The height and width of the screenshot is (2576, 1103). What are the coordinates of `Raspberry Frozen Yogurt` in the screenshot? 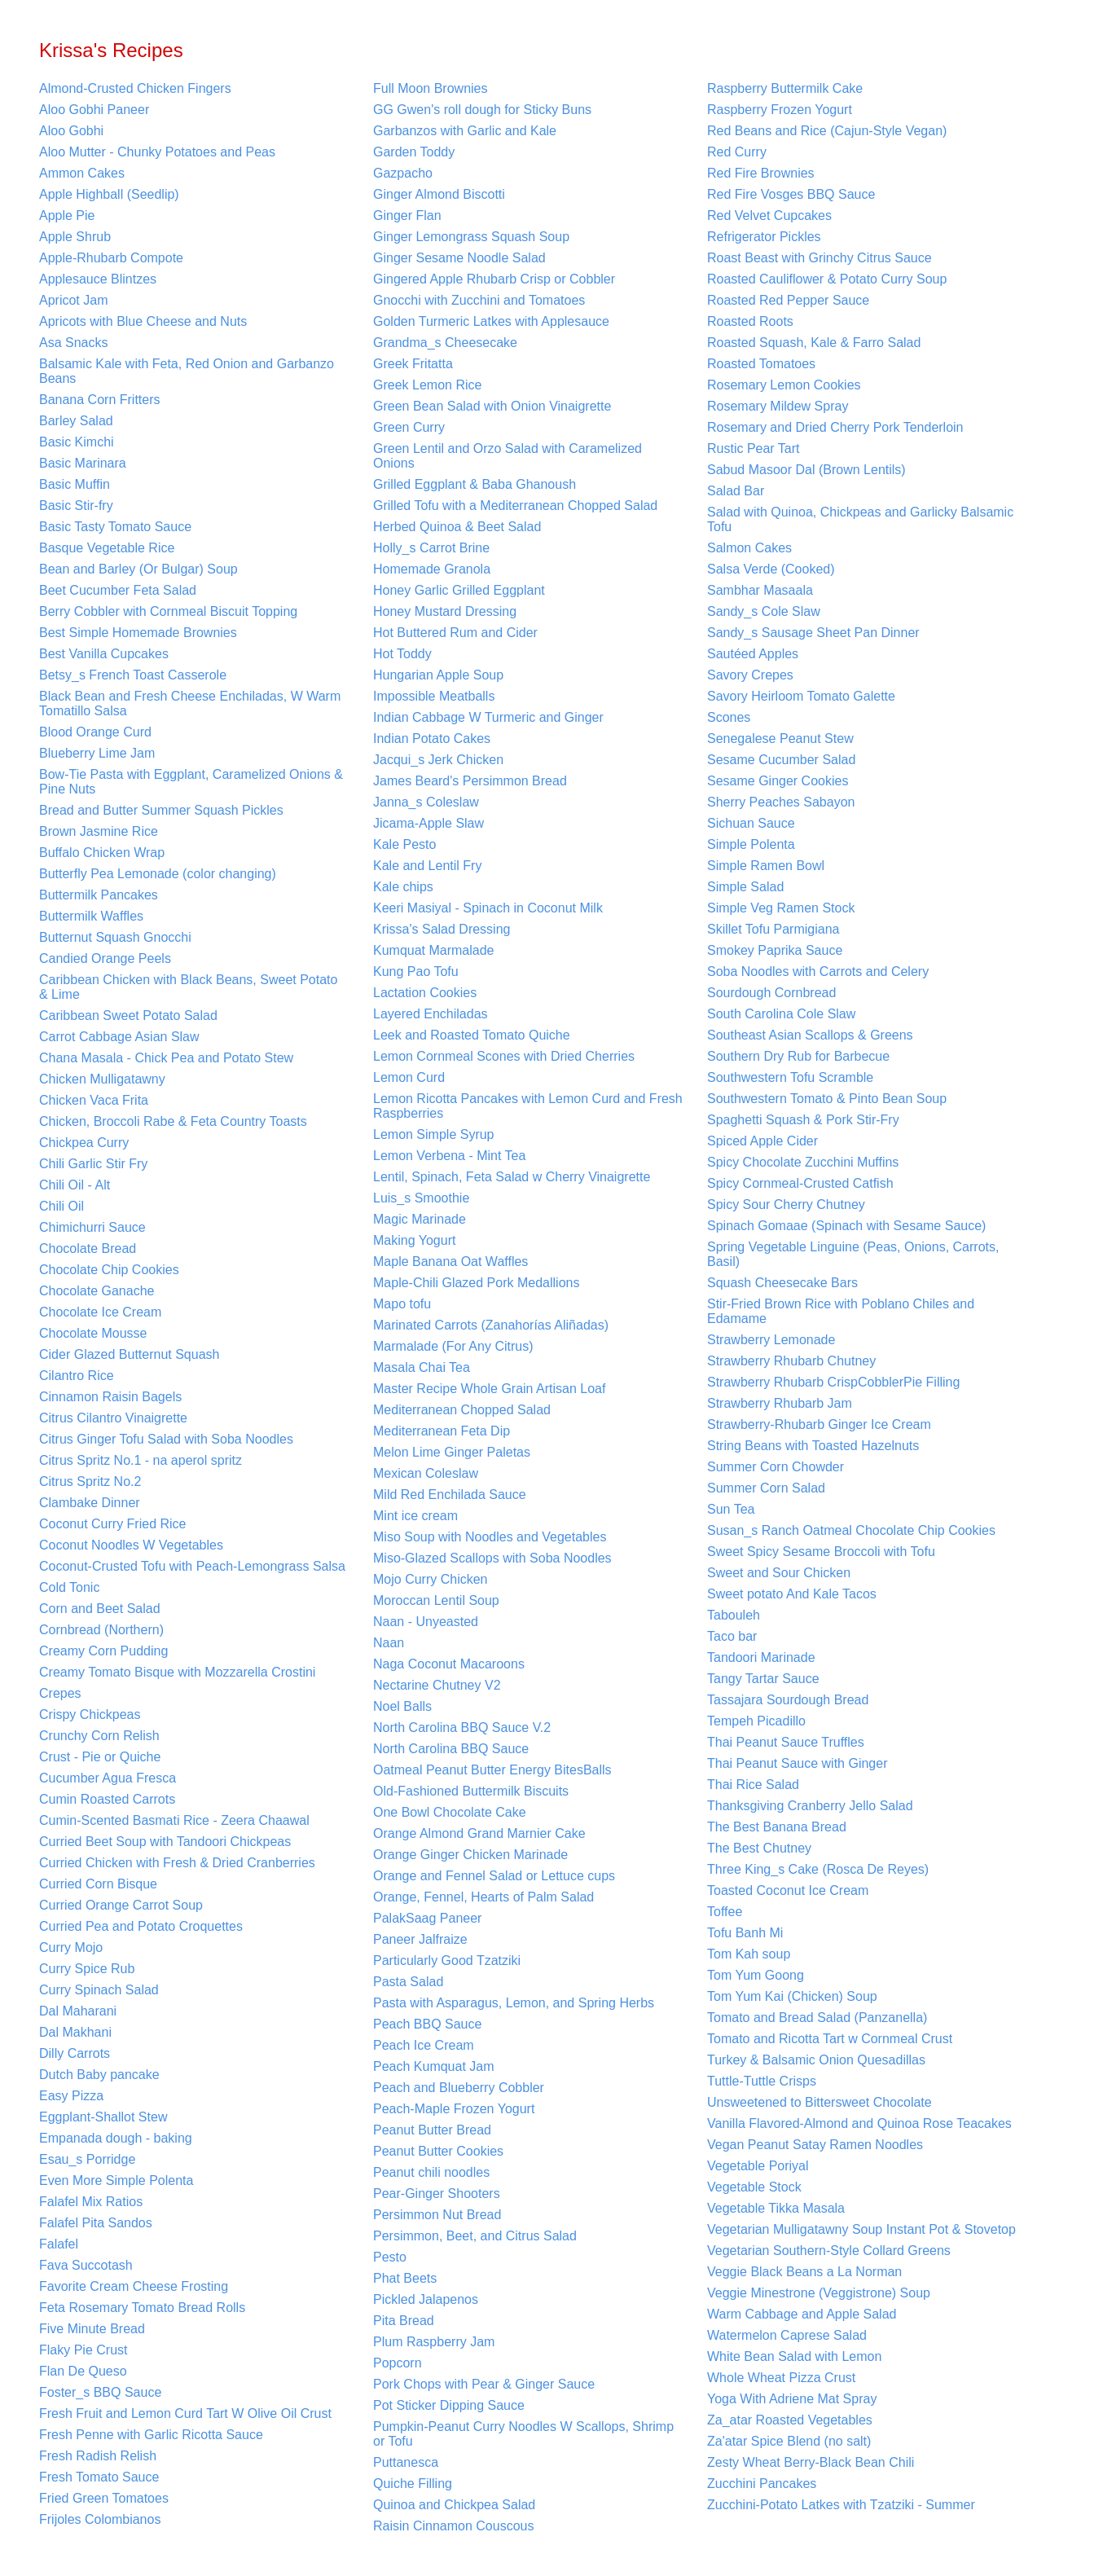 It's located at (779, 109).